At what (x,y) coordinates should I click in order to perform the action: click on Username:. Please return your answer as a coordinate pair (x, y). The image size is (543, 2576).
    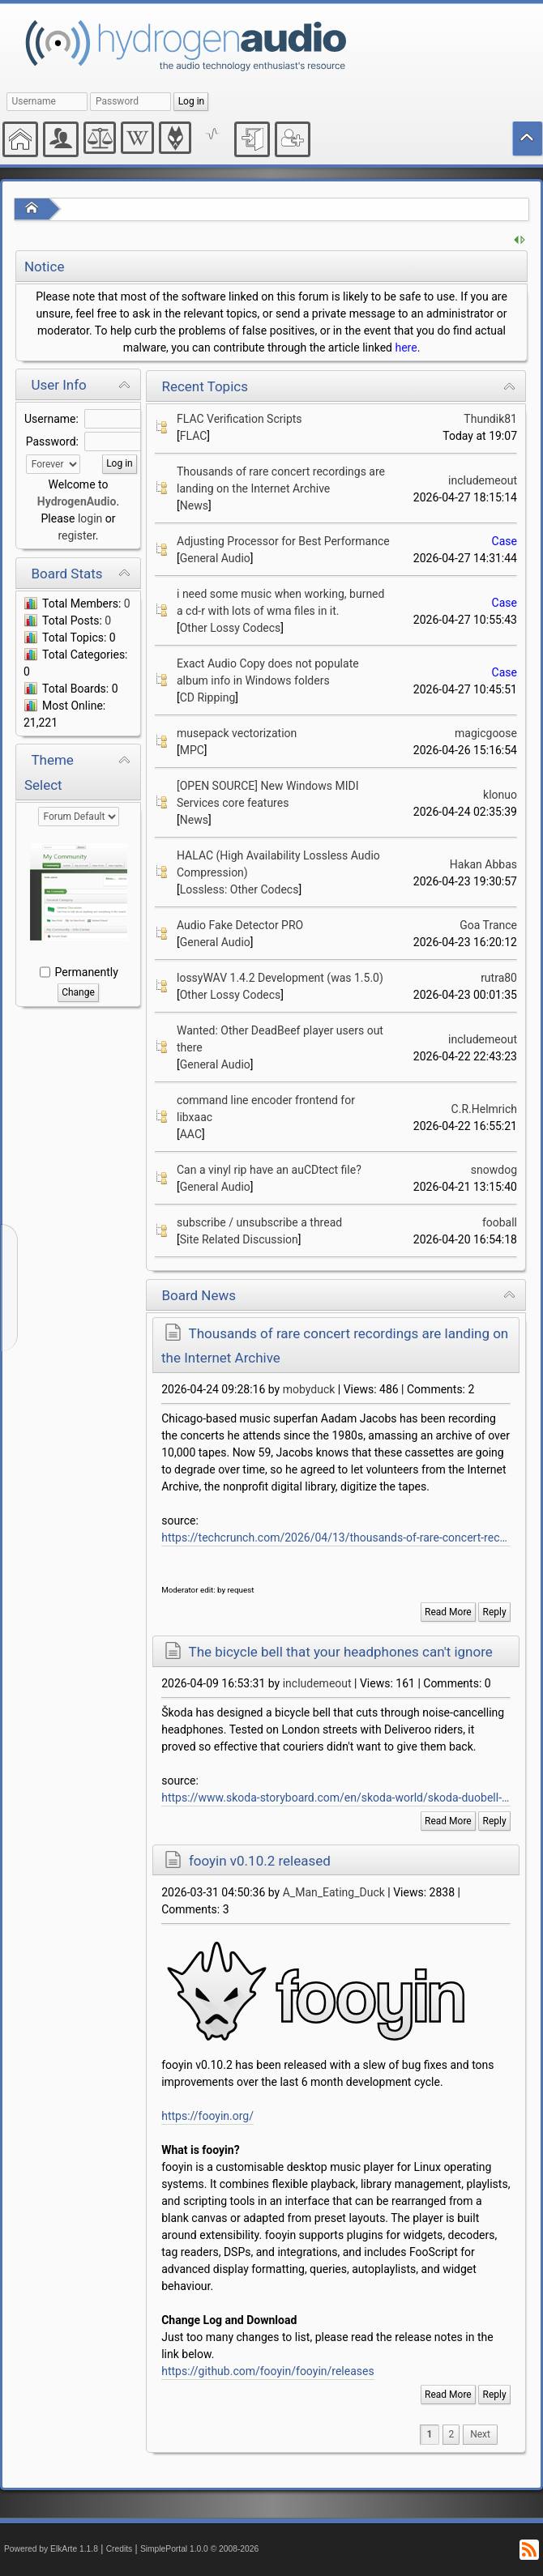
    Looking at the image, I should click on (51, 418).